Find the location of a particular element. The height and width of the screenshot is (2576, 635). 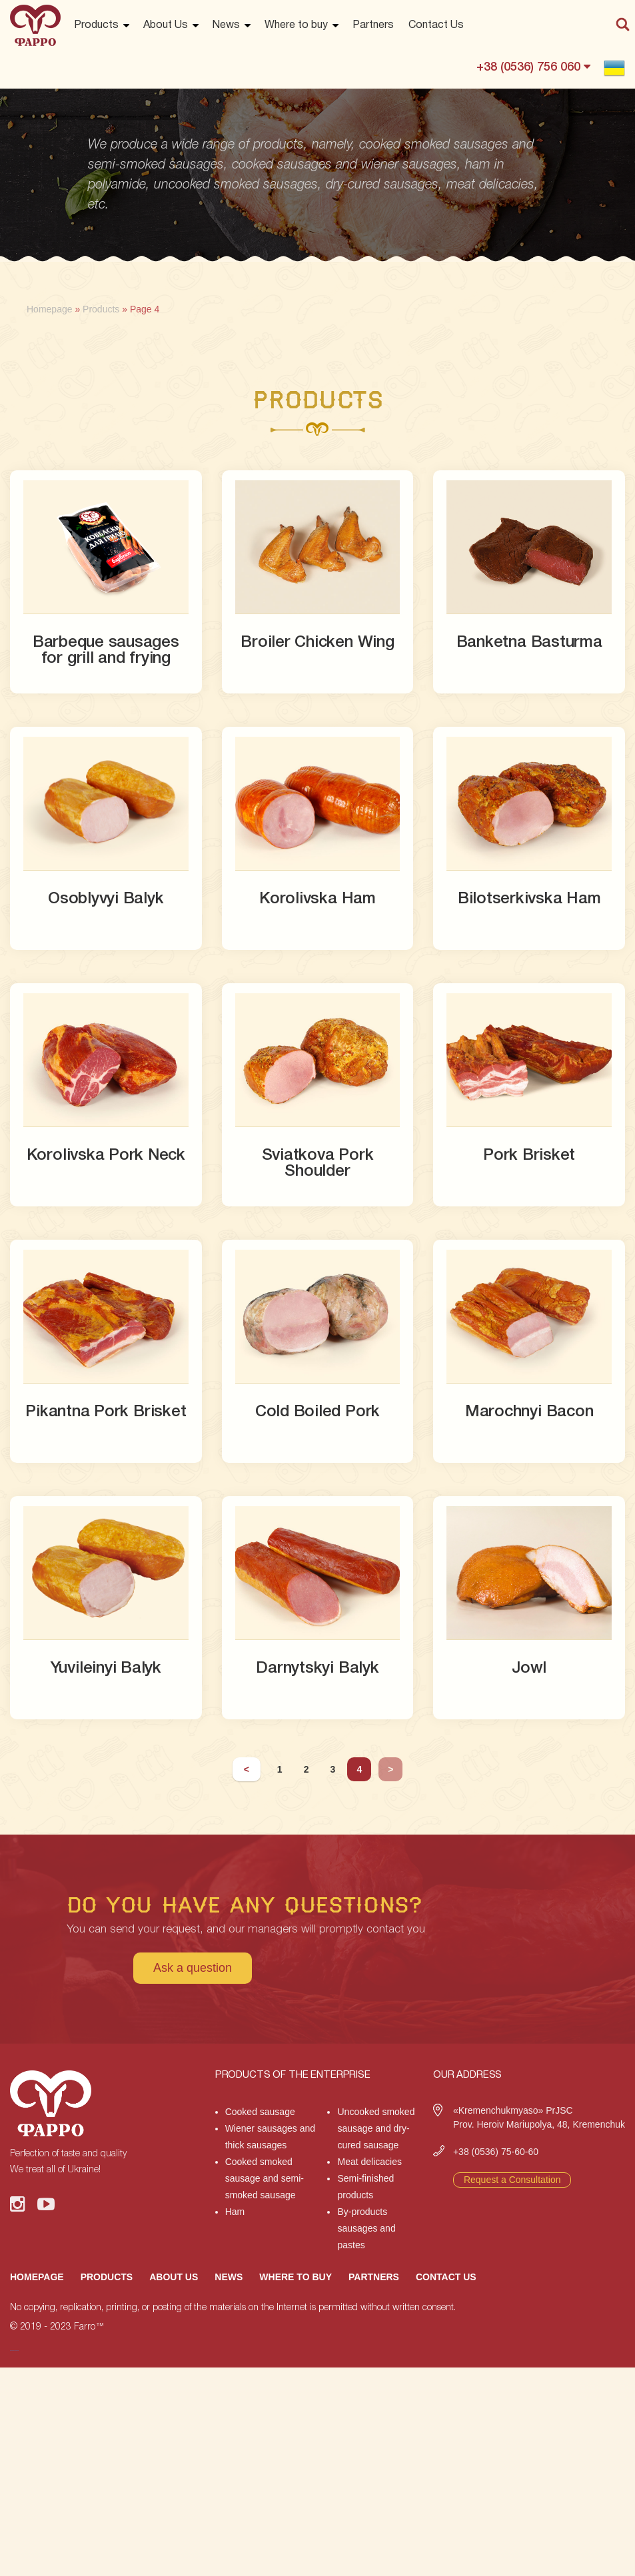

News is located at coordinates (226, 25).